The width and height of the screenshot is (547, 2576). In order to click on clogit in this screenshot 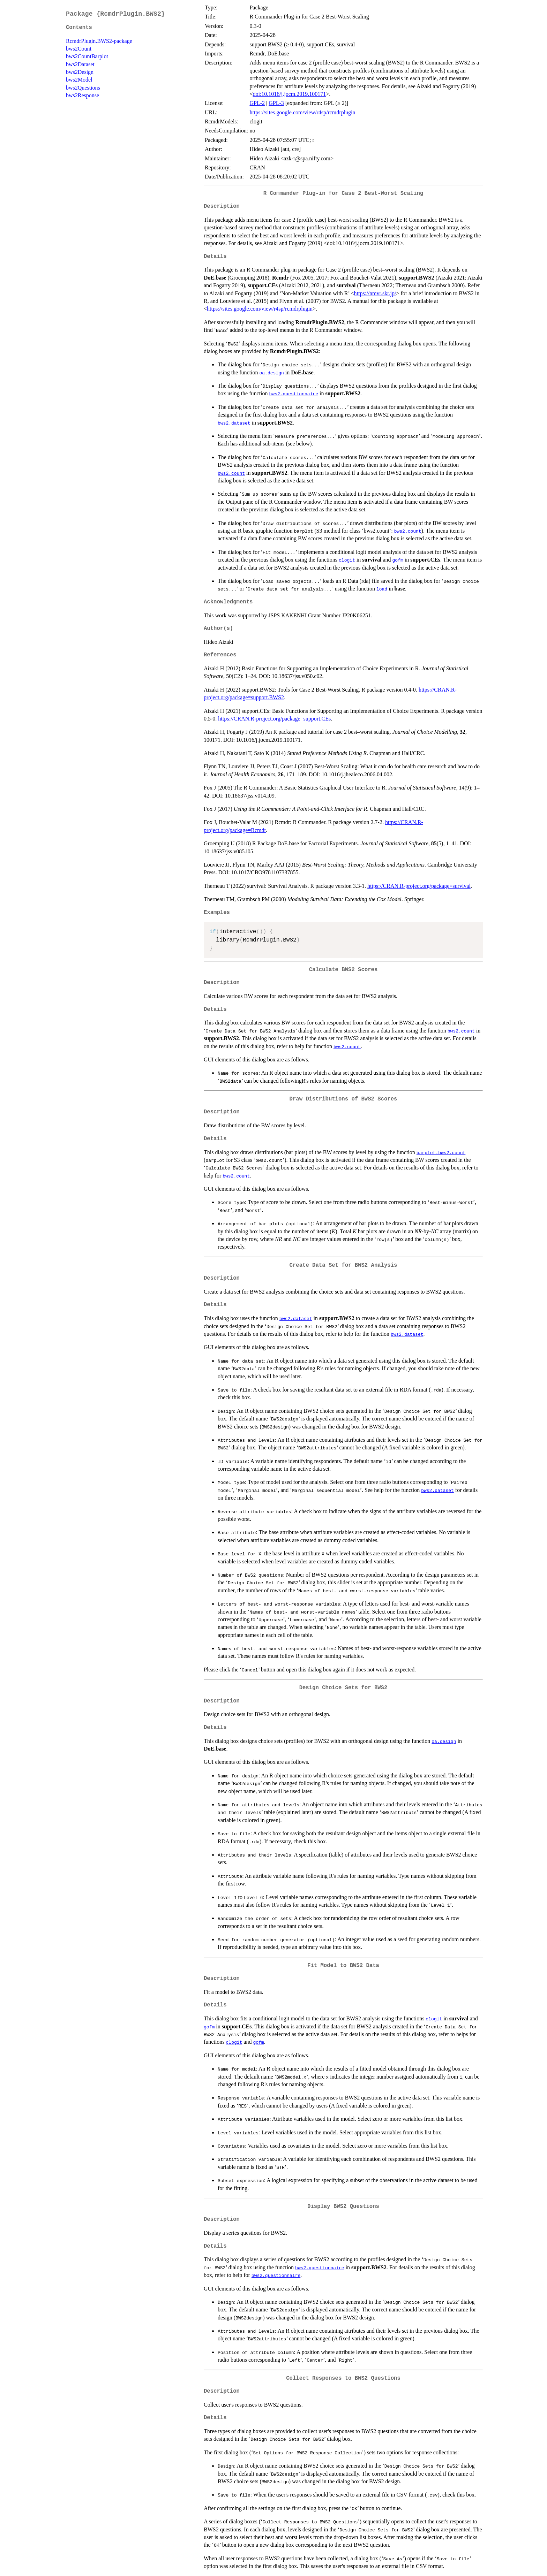, I will do `click(347, 560)`.